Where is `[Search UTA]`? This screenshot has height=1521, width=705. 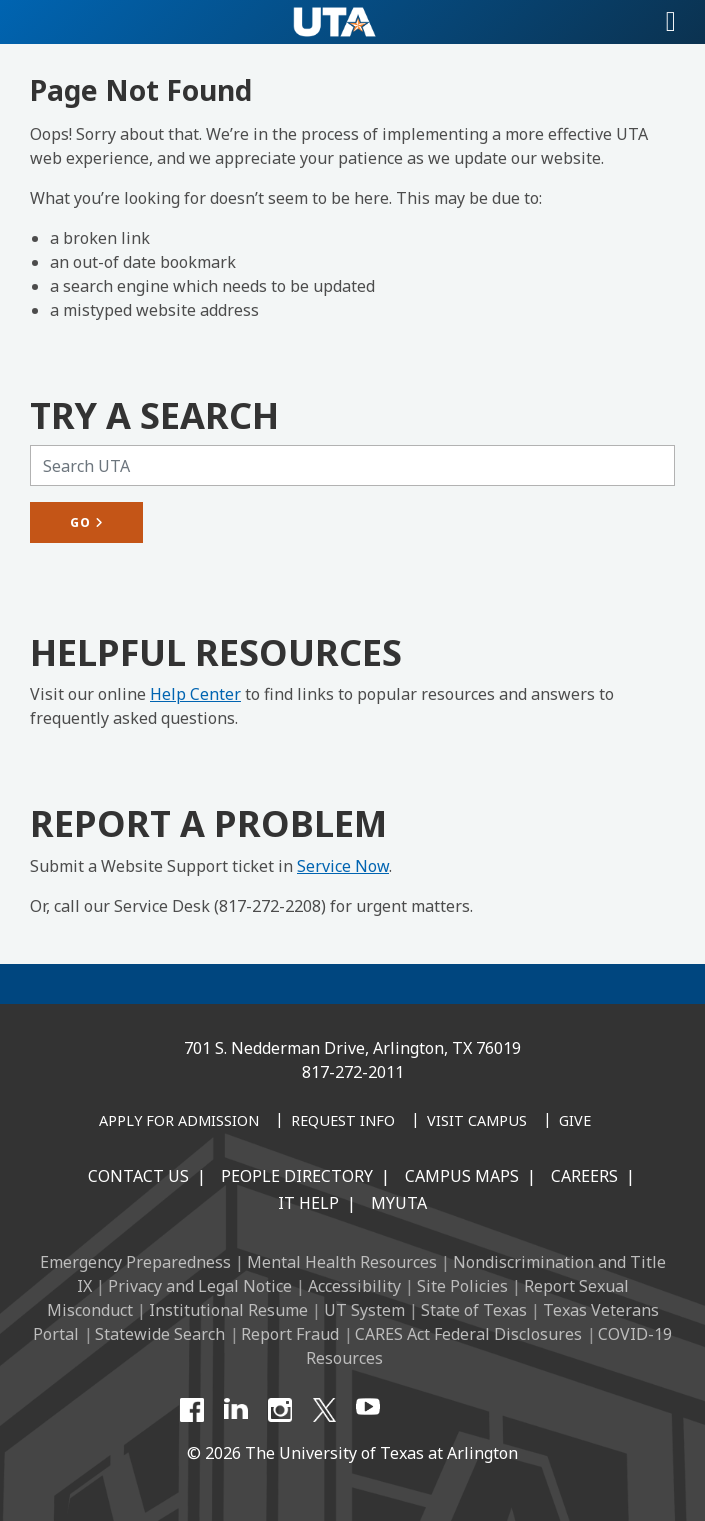 [Search UTA] is located at coordinates (352, 465).